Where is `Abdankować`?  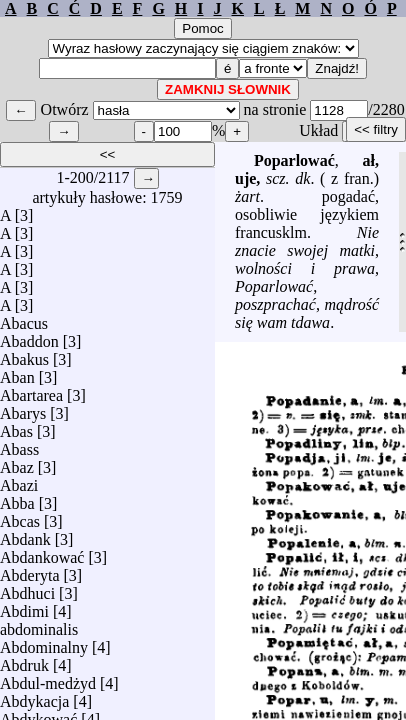
Abdankować is located at coordinates (42, 552).